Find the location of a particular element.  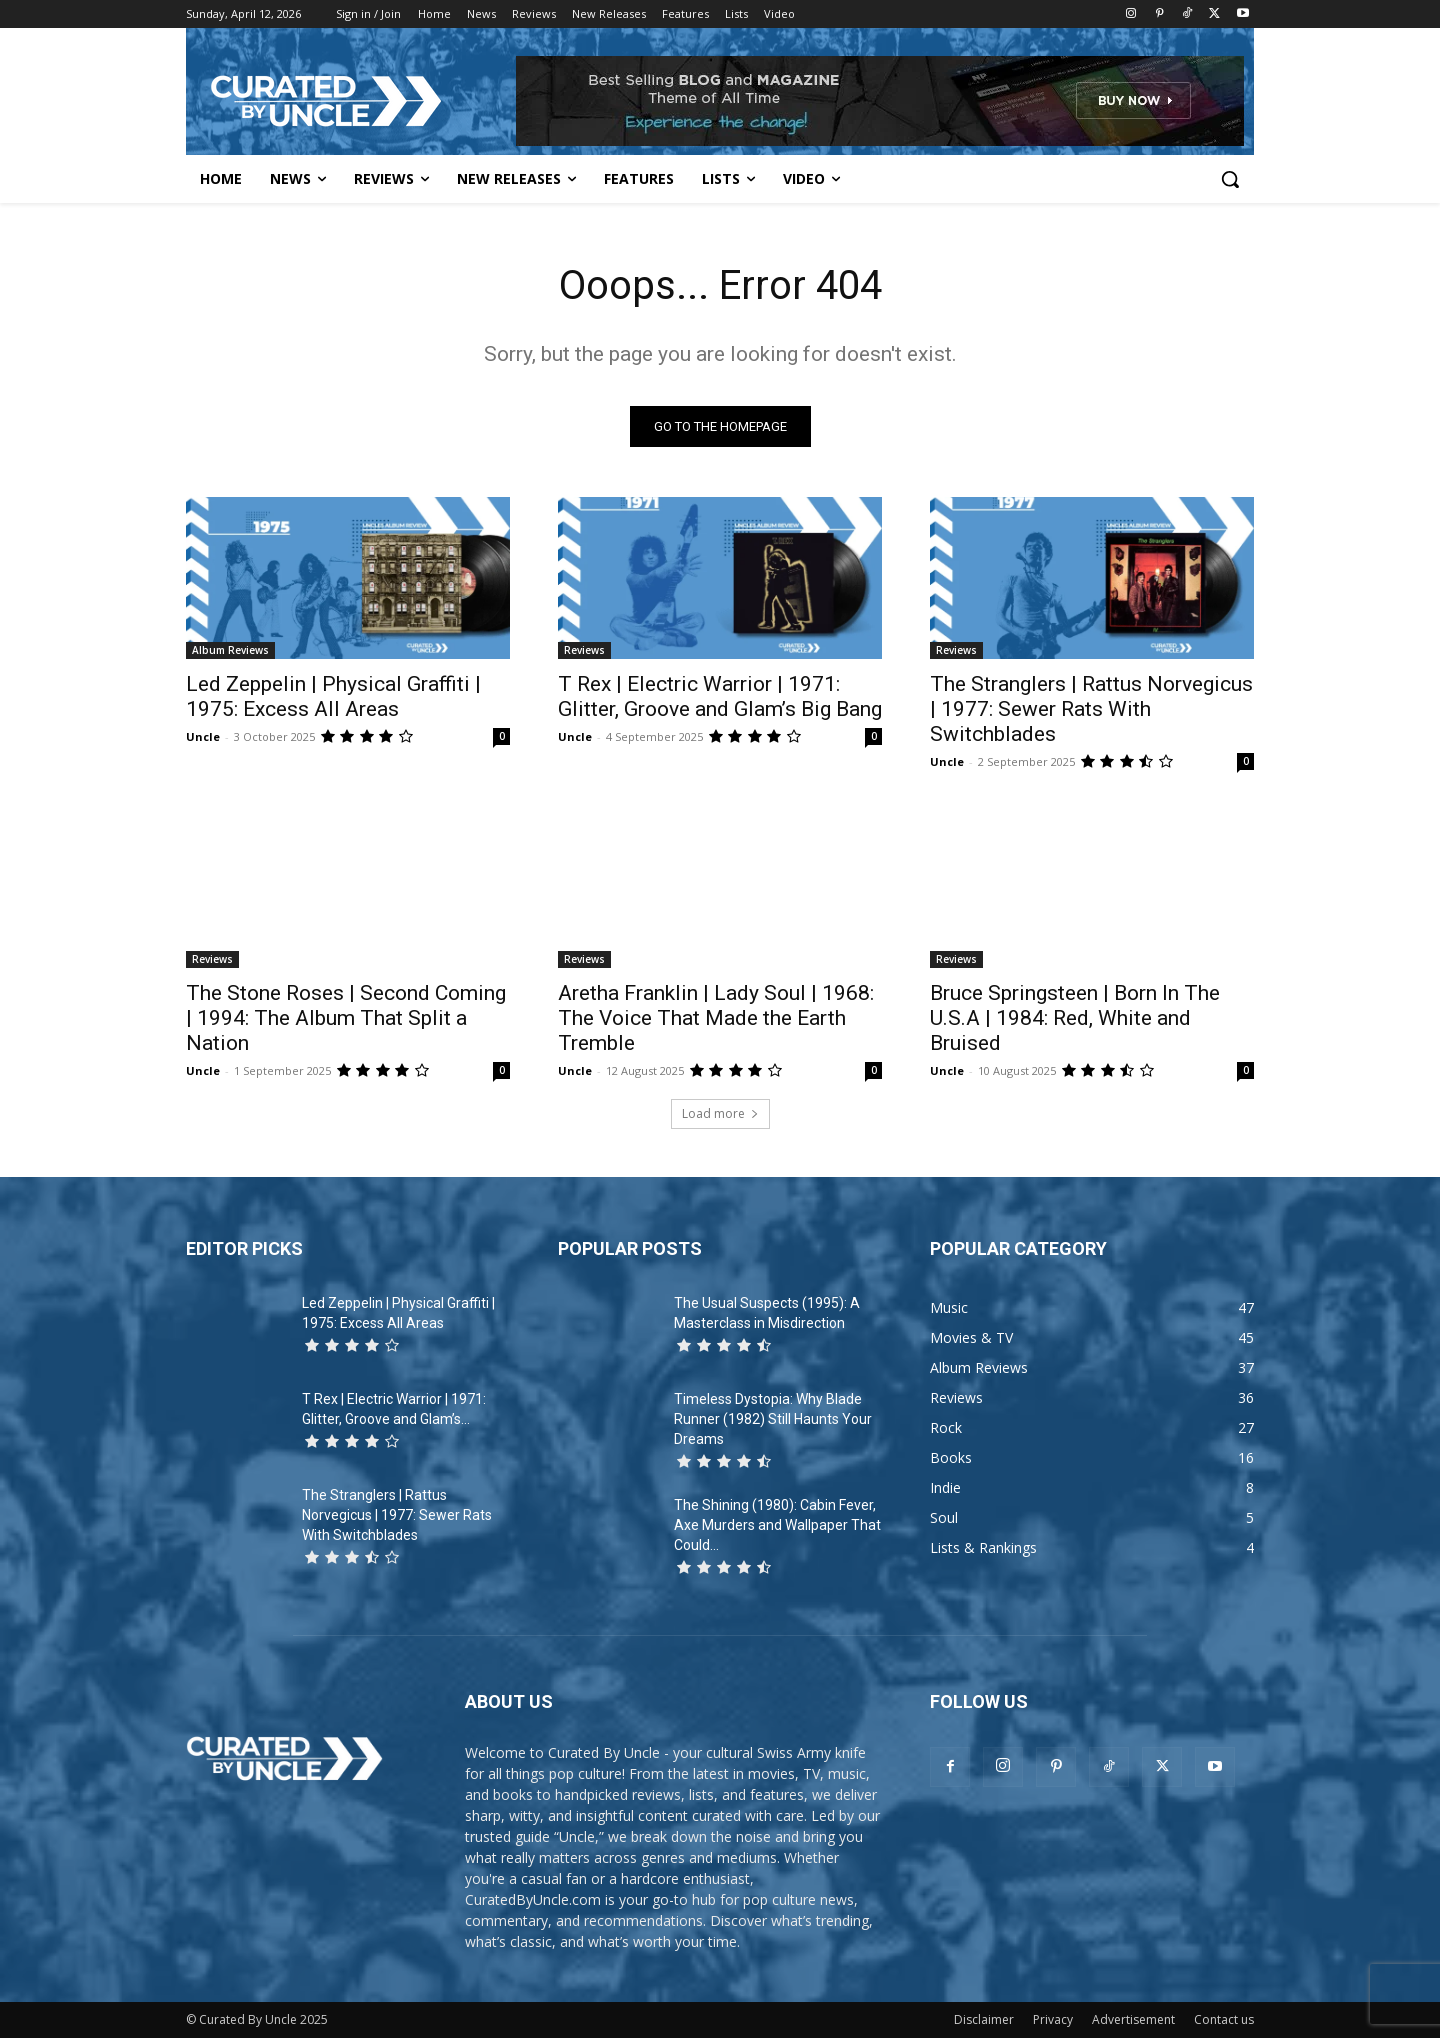

Advertisement is located at coordinates (1133, 2019).